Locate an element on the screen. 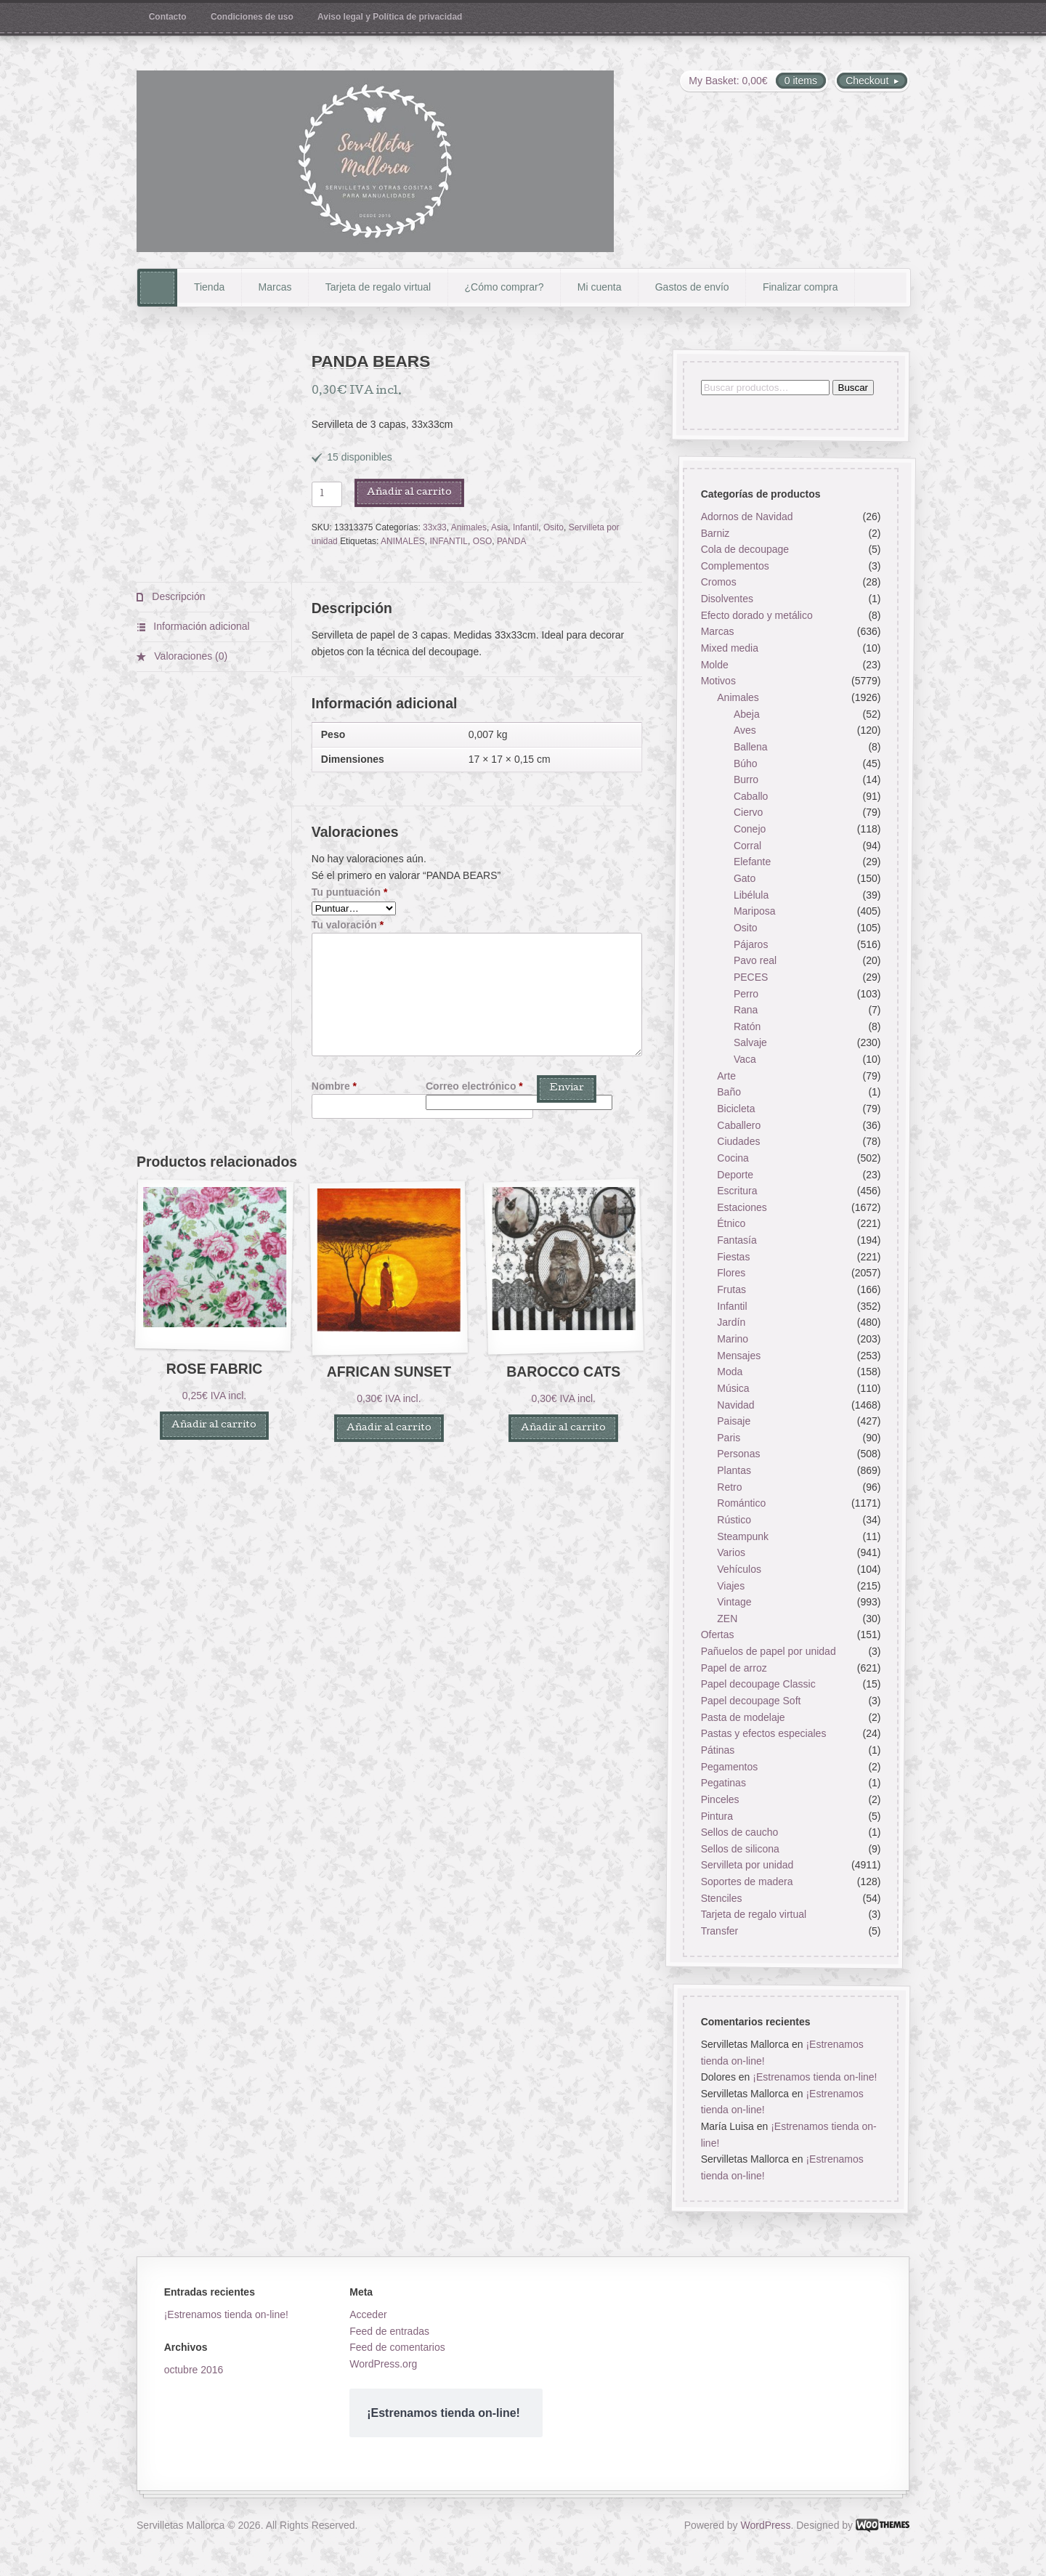 This screenshot has width=1046, height=2576. Libélula is located at coordinates (751, 895).